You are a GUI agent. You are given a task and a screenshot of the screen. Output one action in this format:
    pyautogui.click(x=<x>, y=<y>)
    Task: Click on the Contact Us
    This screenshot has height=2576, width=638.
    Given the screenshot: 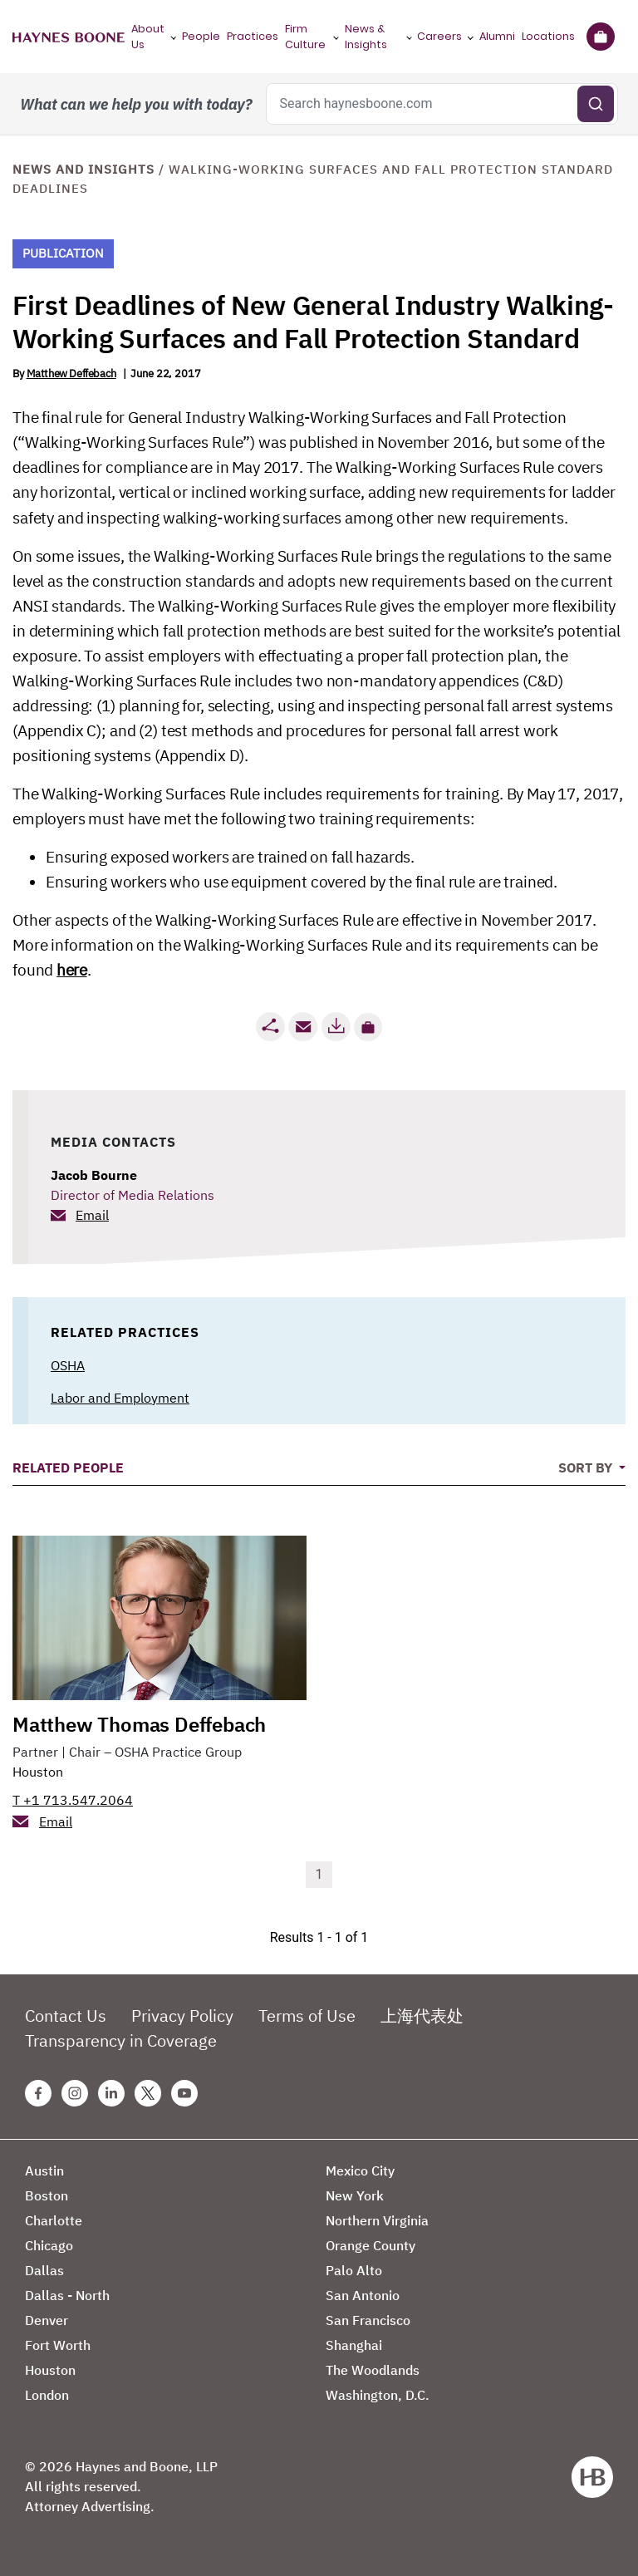 What is the action you would take?
    pyautogui.click(x=65, y=2015)
    